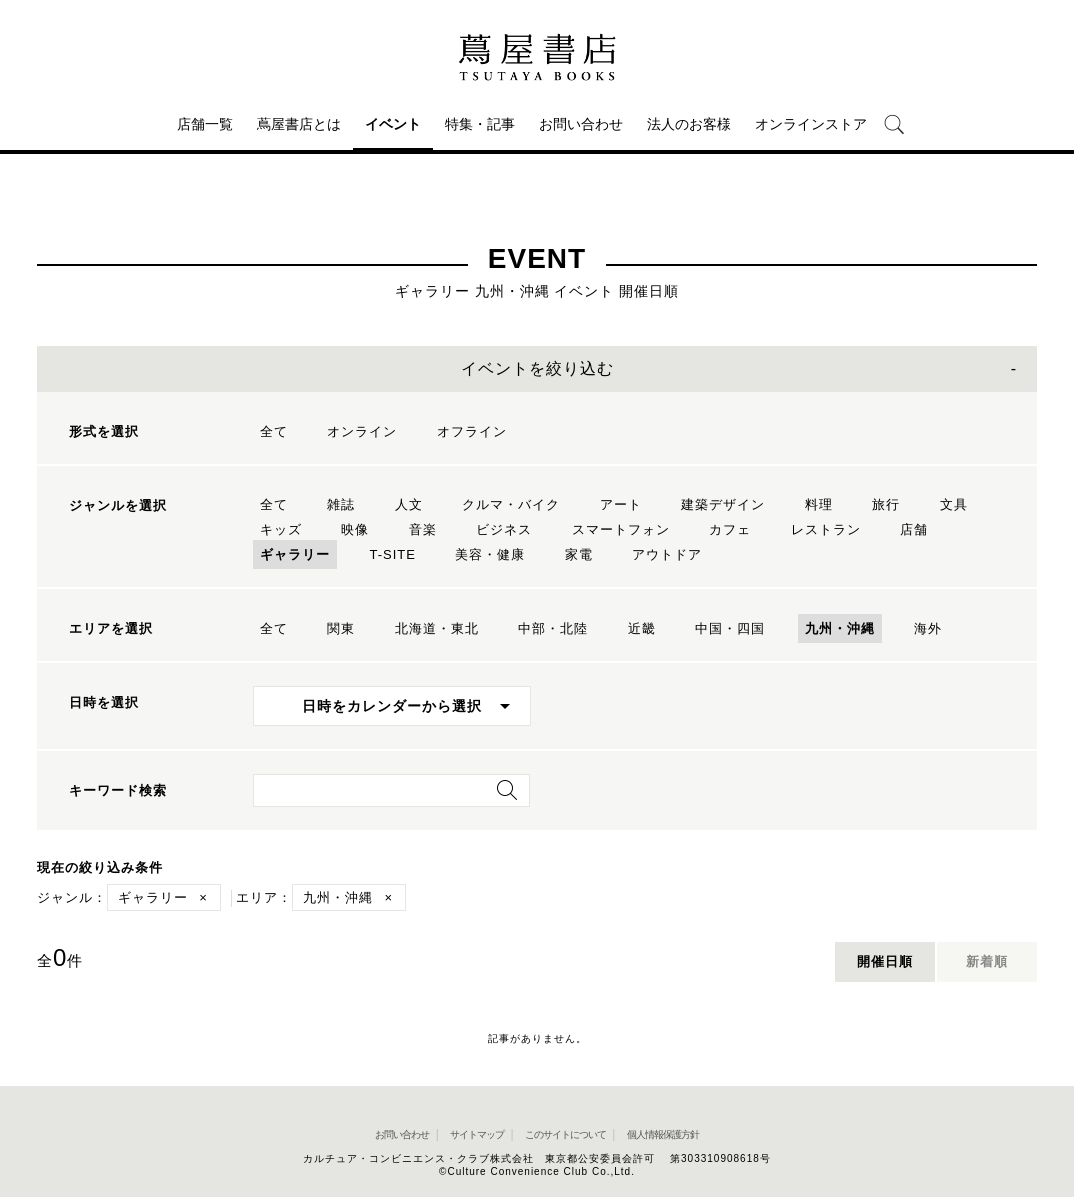 The image size is (1074, 1197). I want to click on 料理, so click(819, 504).